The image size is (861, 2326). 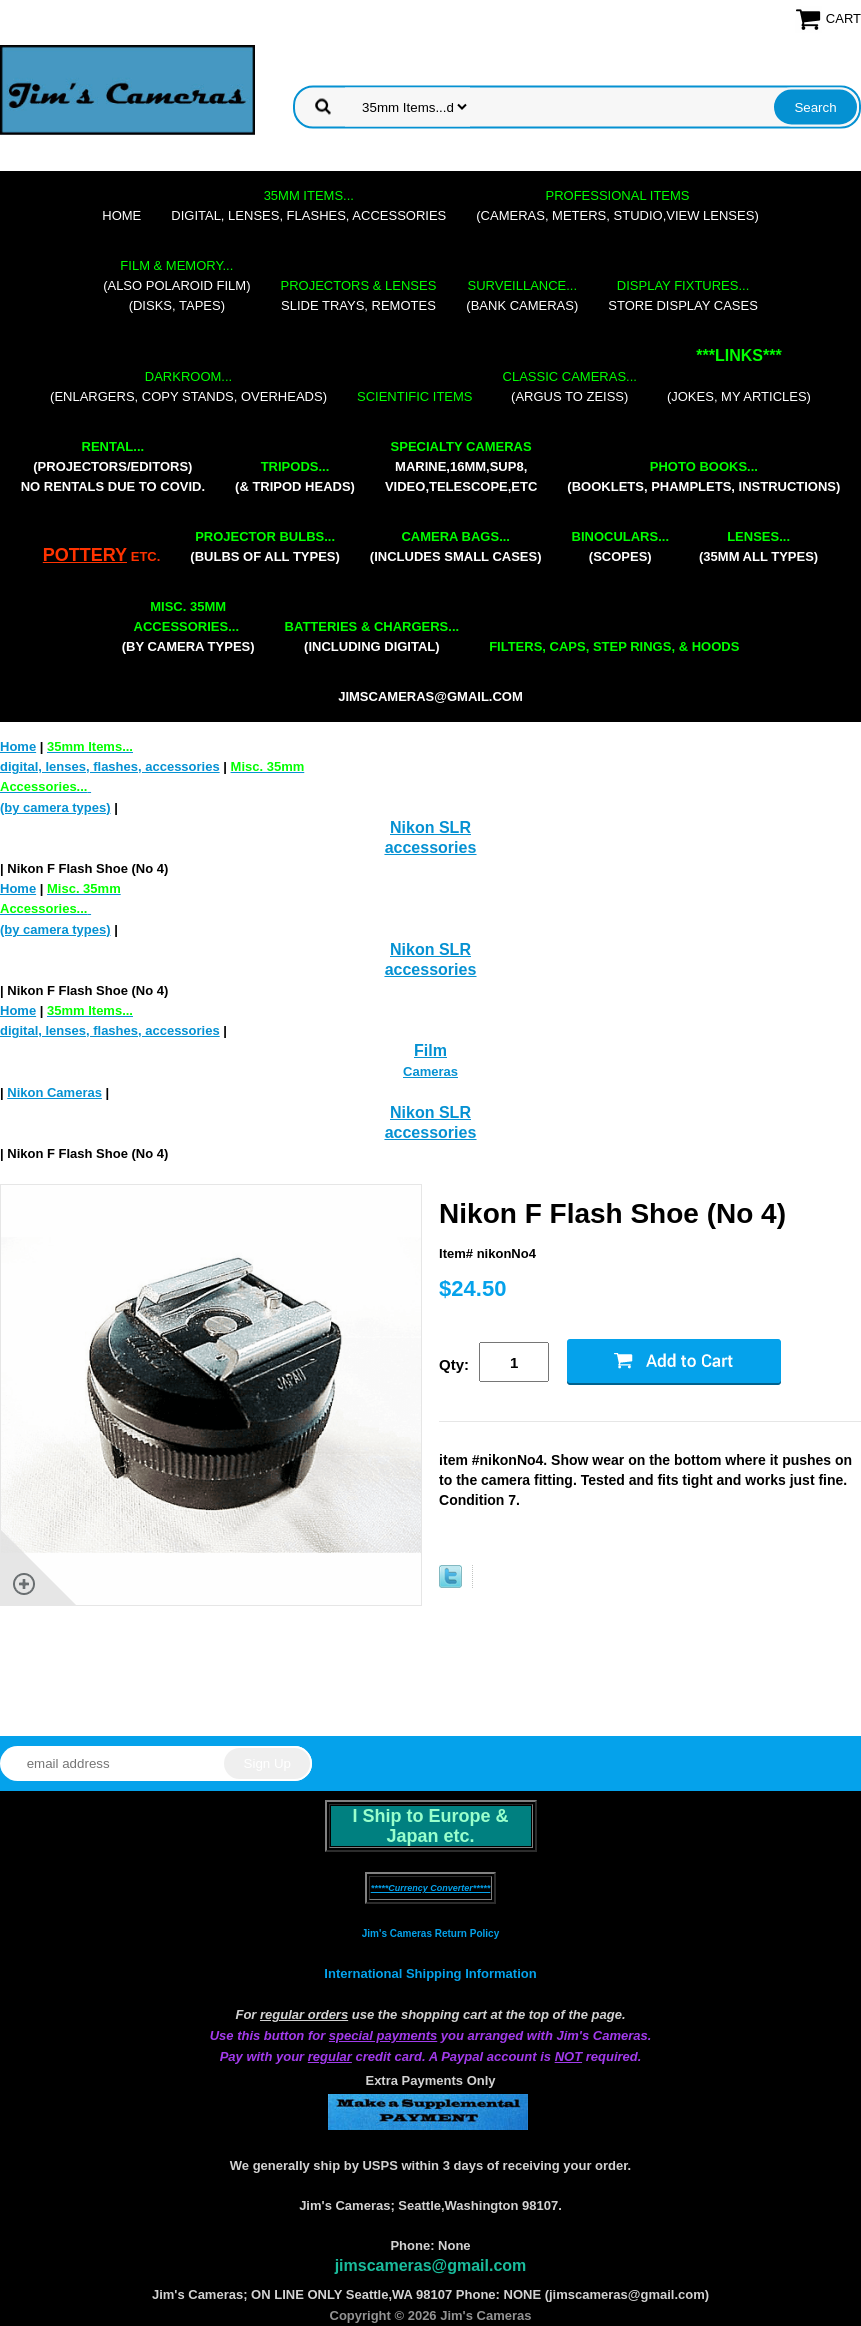 I want to click on International Shipping Information, so click(x=430, y=1973).